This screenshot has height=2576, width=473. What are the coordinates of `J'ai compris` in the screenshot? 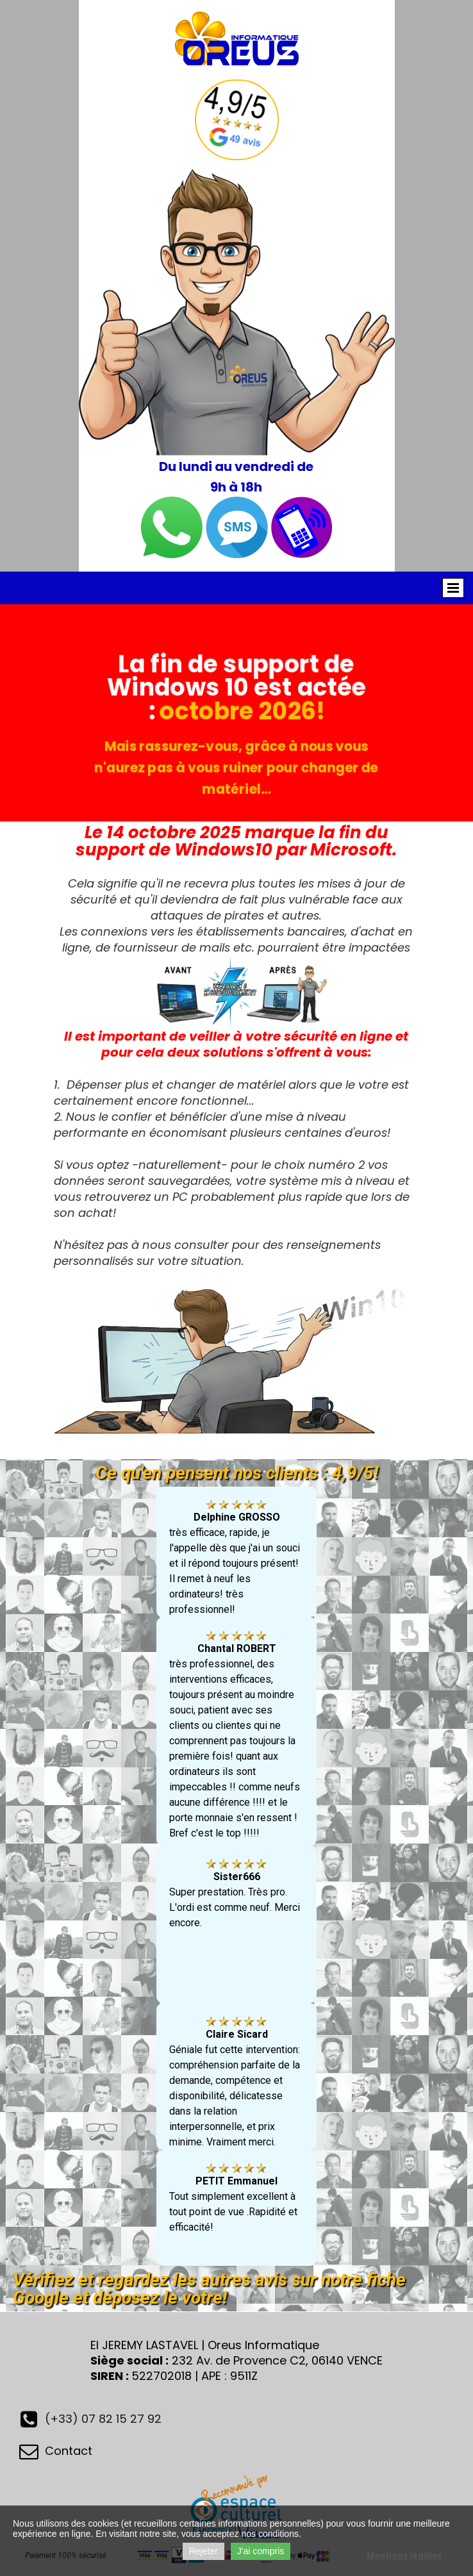 It's located at (260, 2551).